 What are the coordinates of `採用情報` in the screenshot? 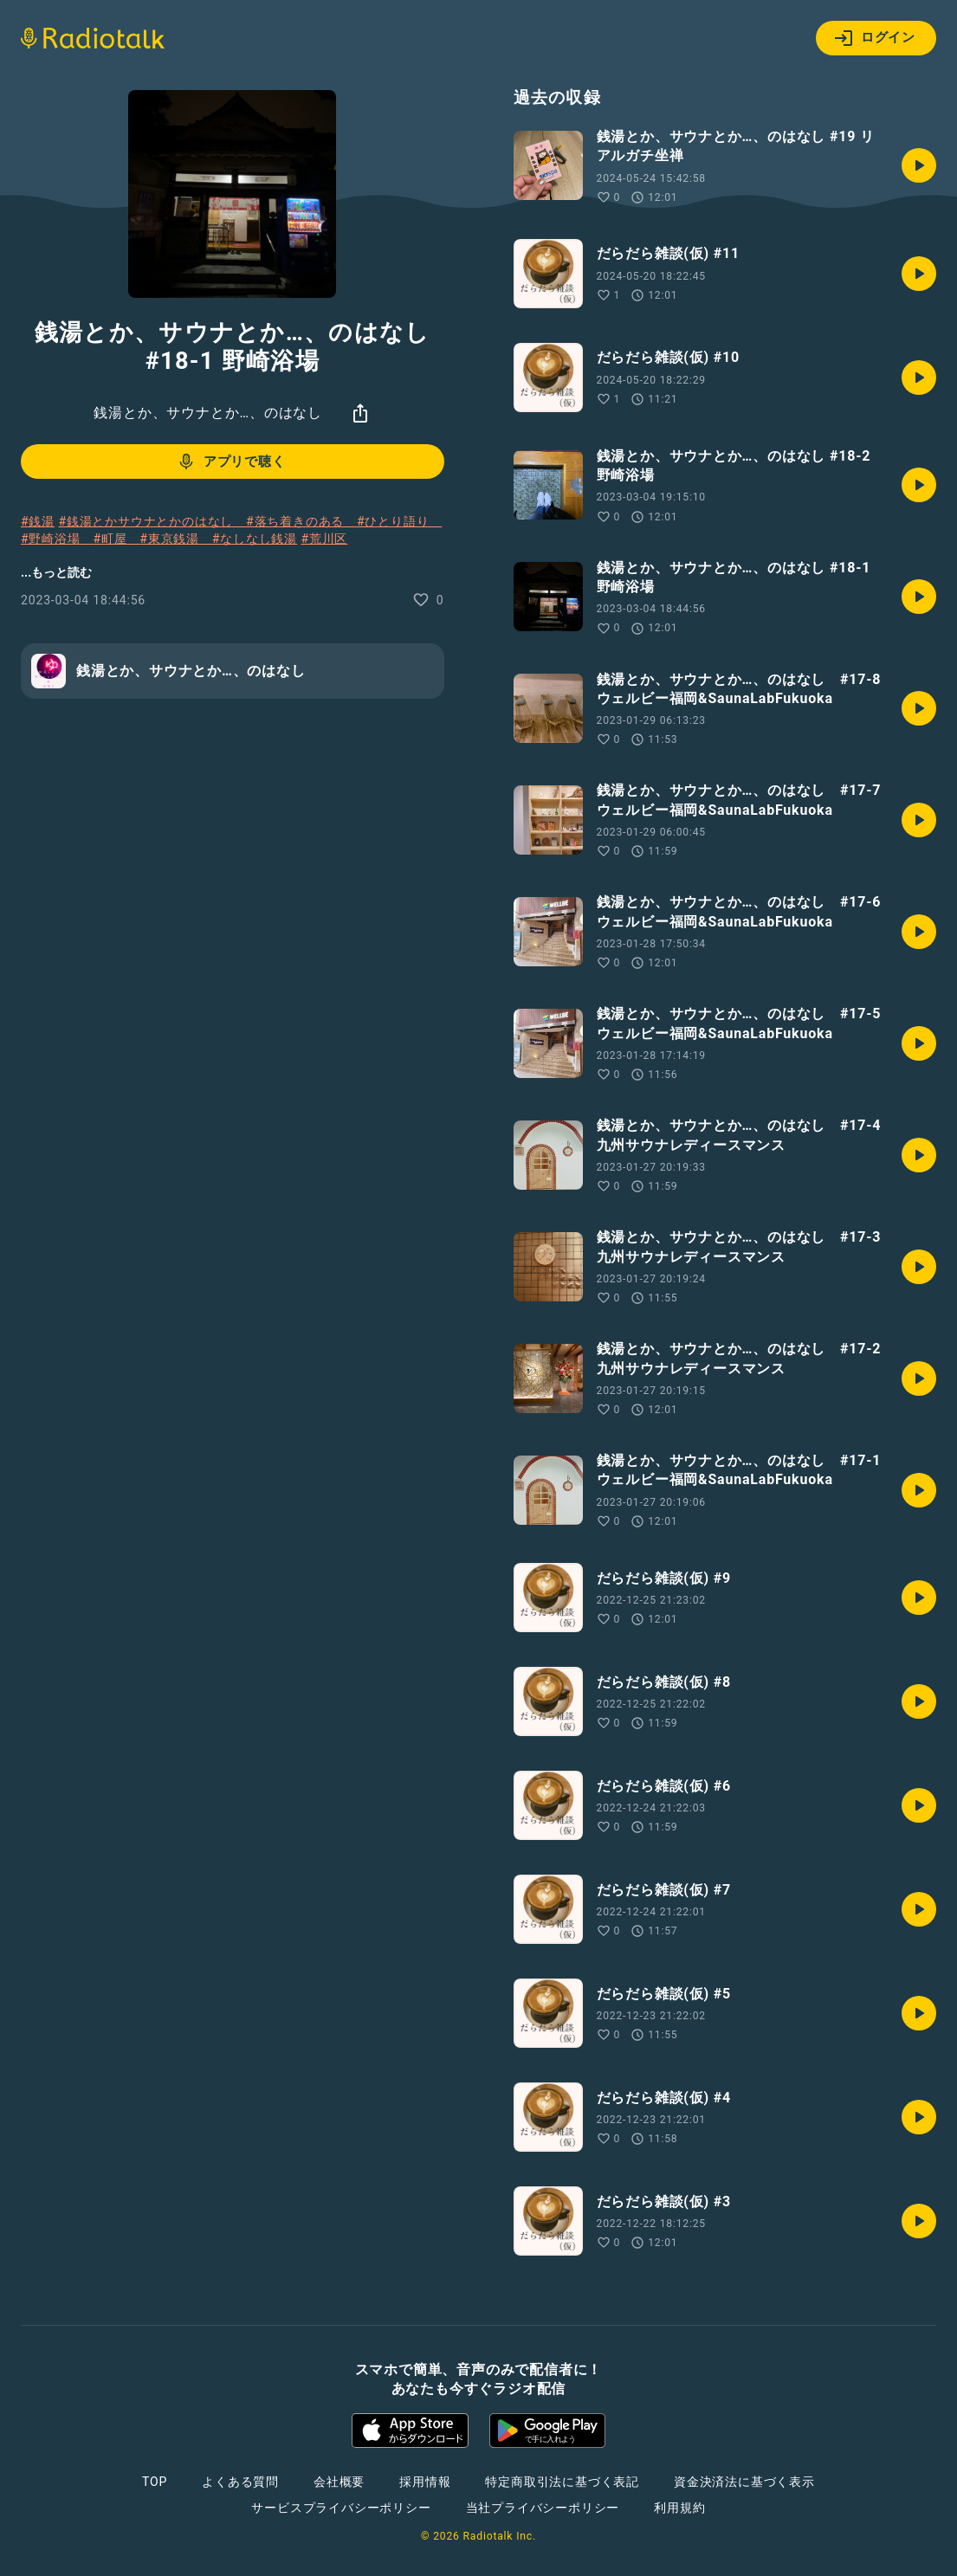 It's located at (424, 2482).